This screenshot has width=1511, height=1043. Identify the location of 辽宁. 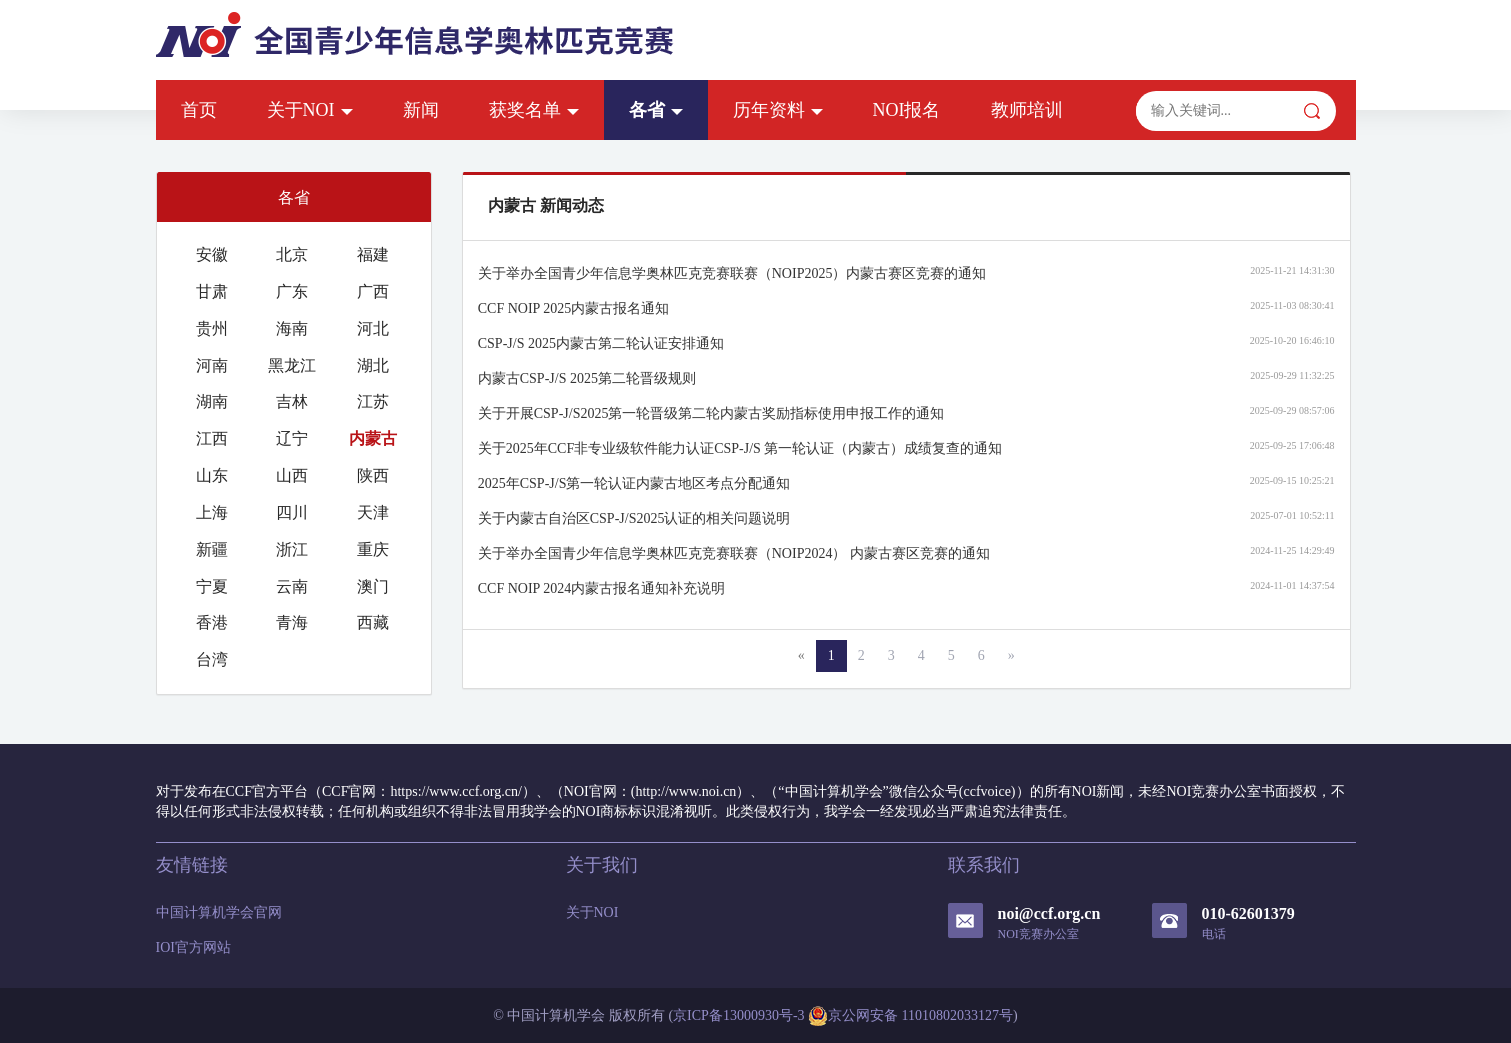
(292, 438).